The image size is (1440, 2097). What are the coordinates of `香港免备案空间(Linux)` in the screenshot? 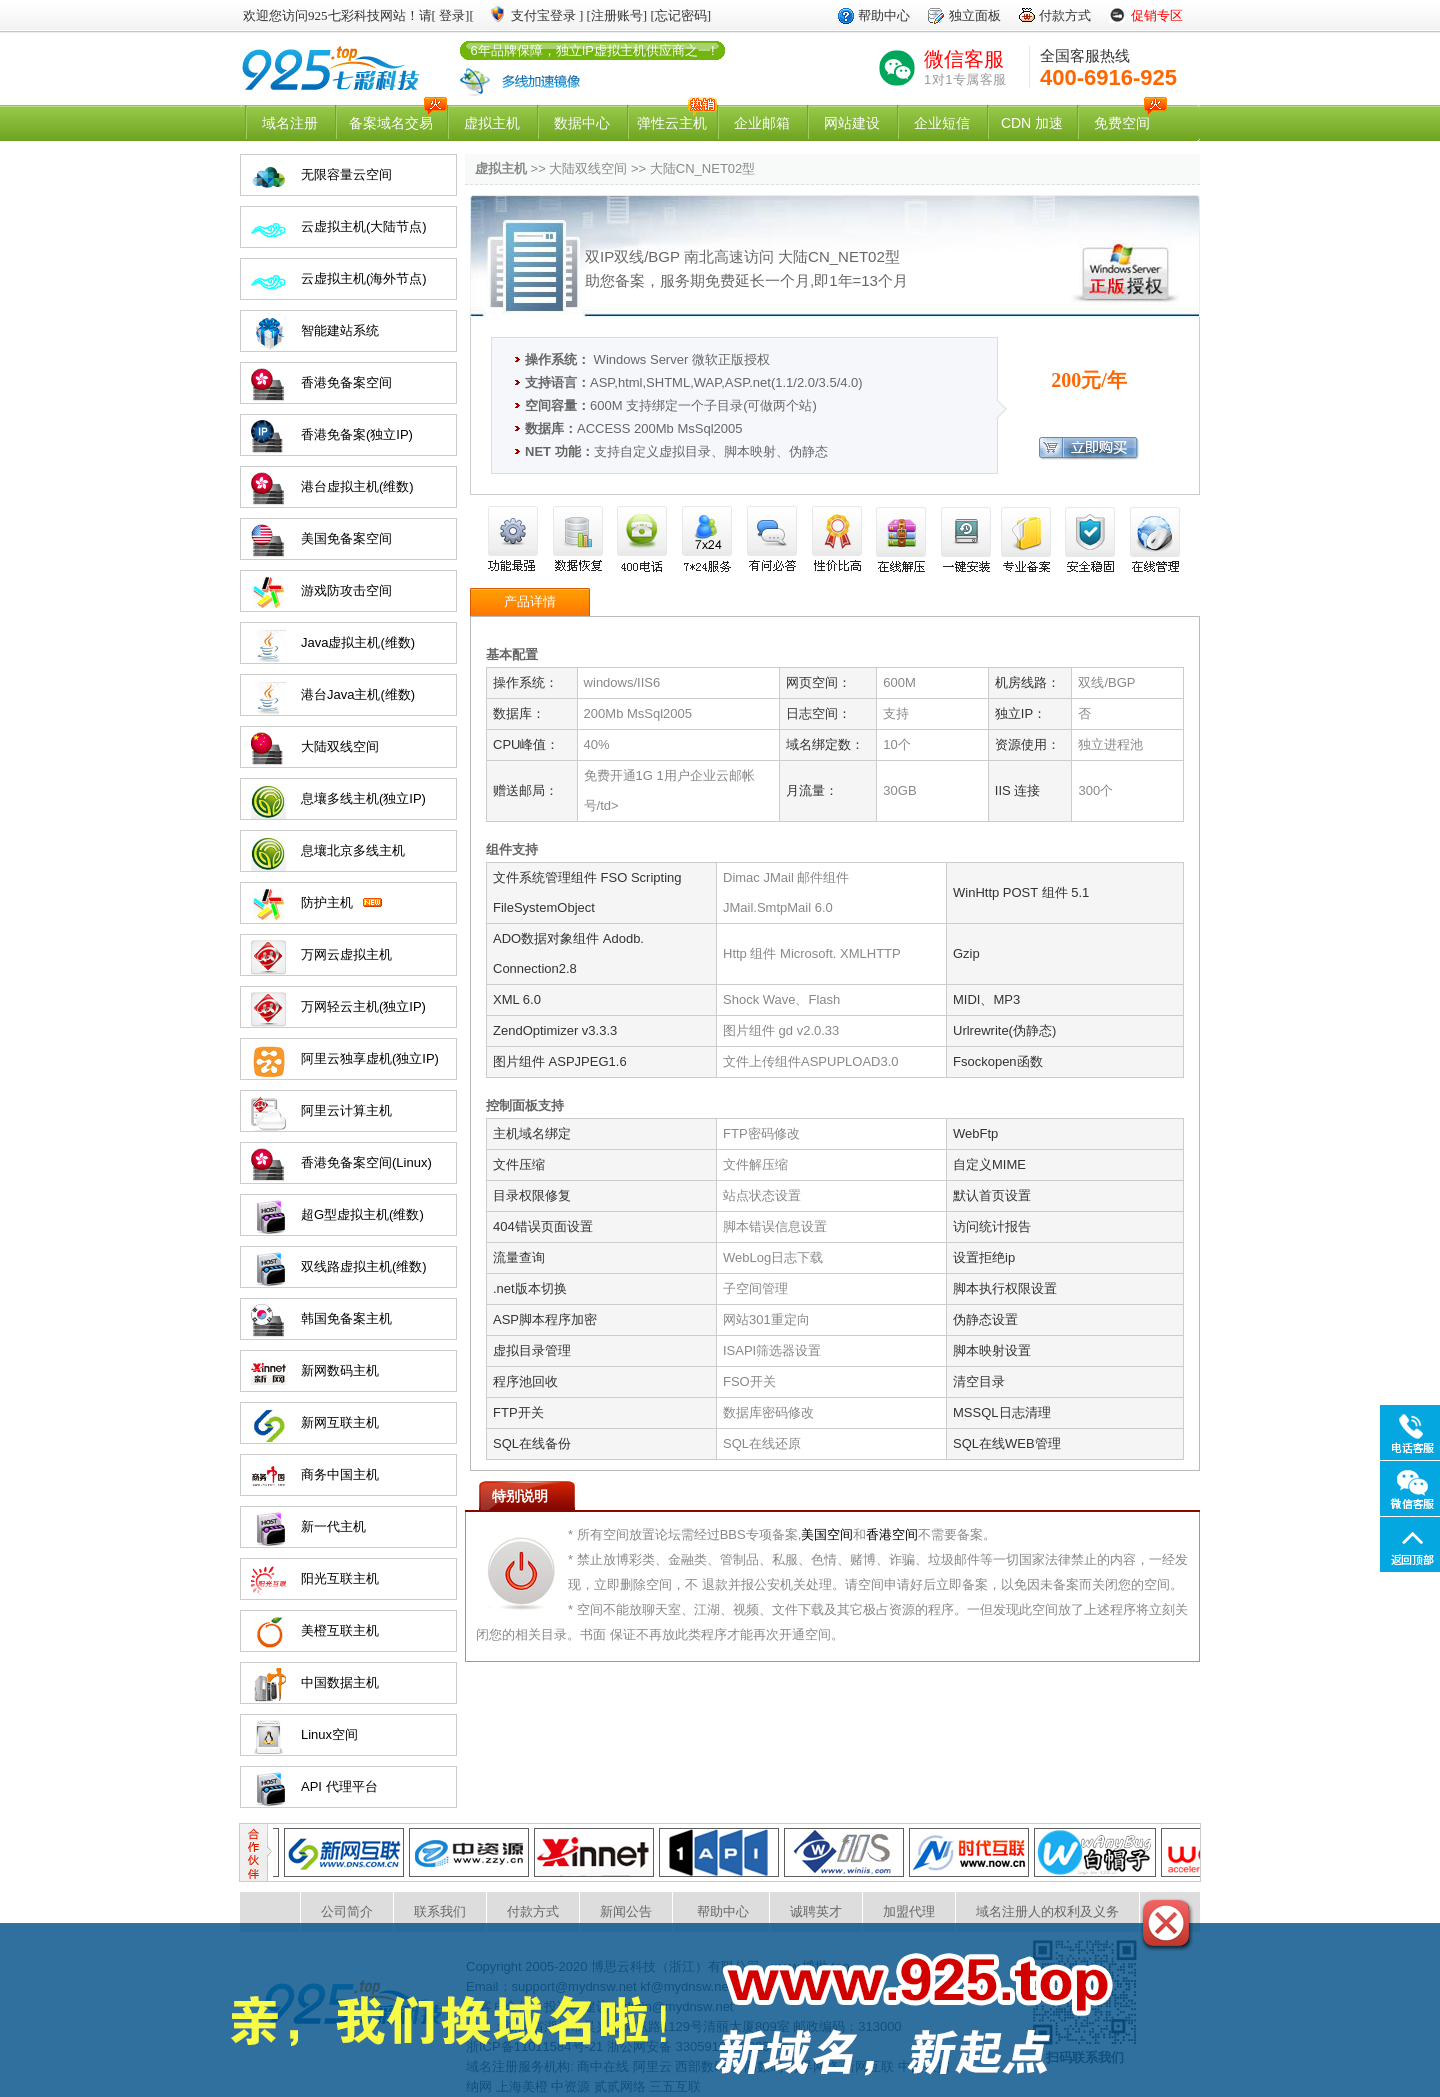 It's located at (366, 1162).